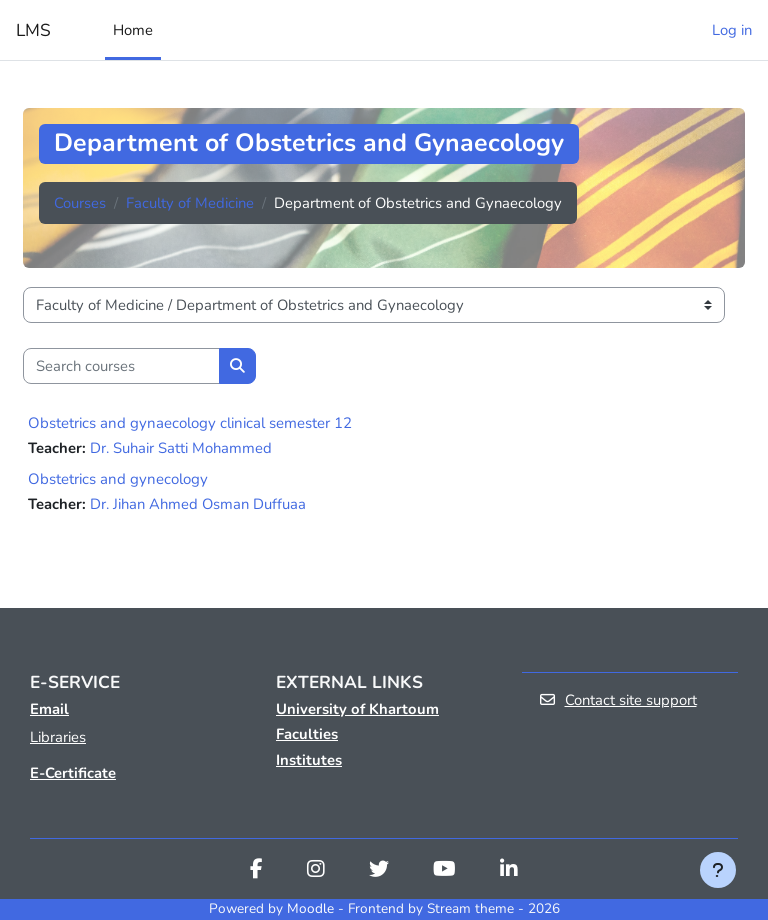 The image size is (768, 920). What do you see at coordinates (121, 366) in the screenshot?
I see `[Search courses]` at bounding box center [121, 366].